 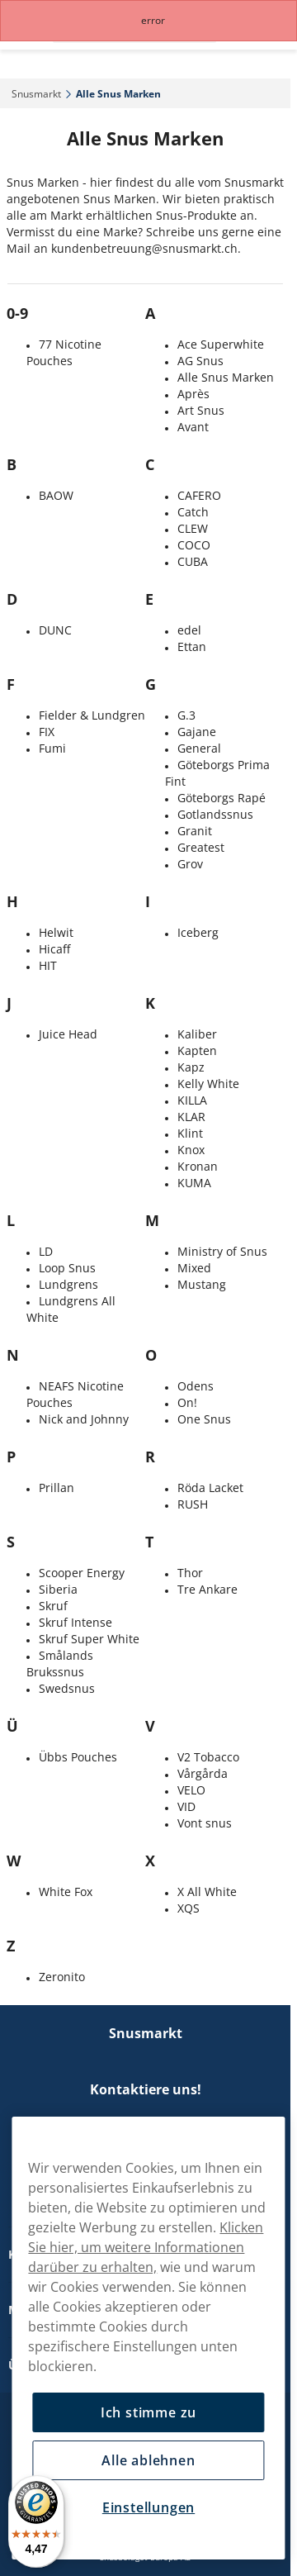 I want to click on Après, so click(x=193, y=394).